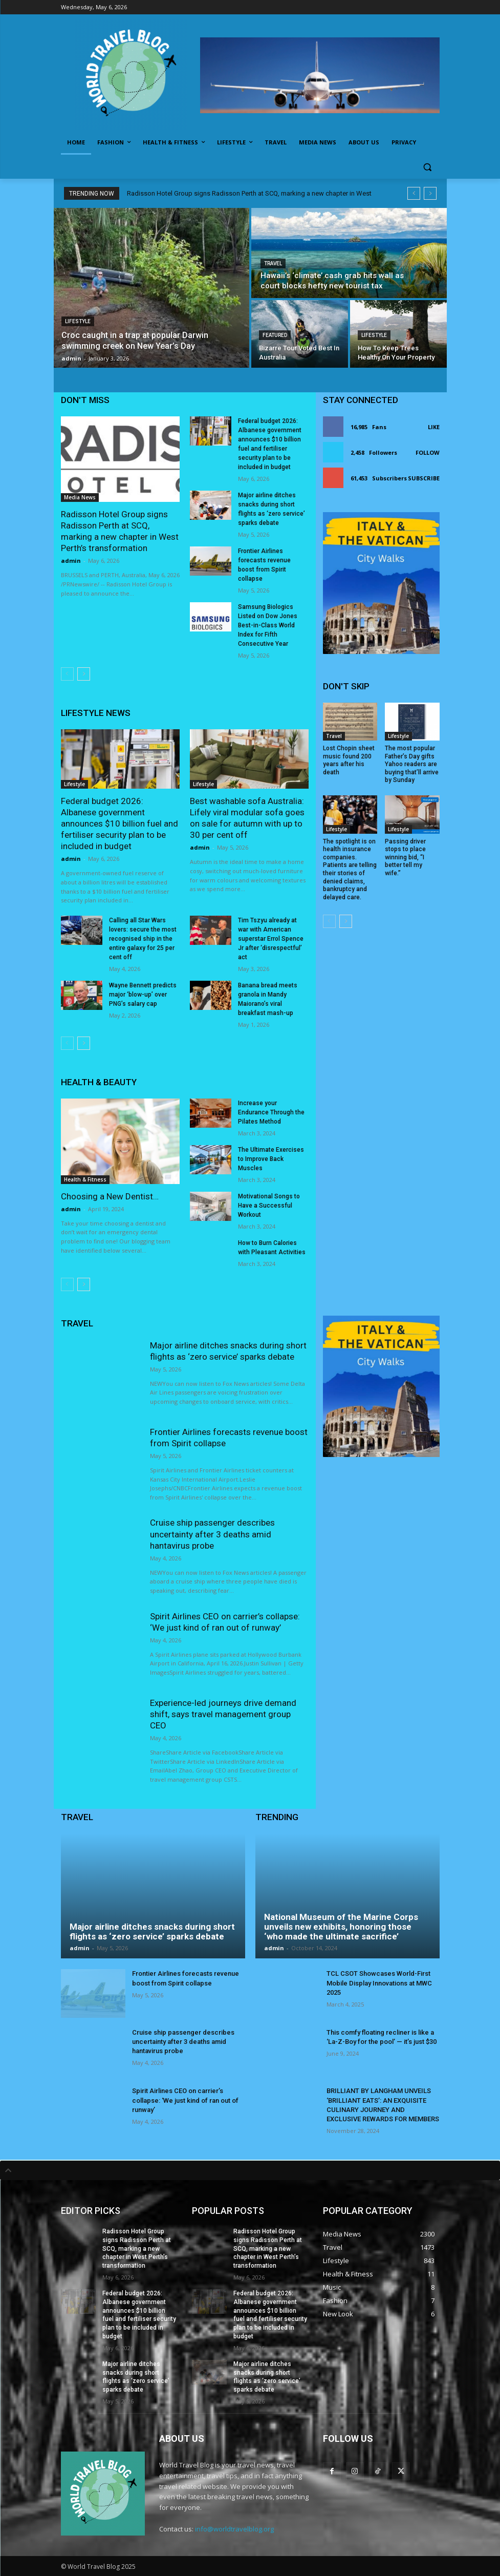 This screenshot has height=2576, width=500. Describe the element at coordinates (428, 452) in the screenshot. I see `Follow` at that location.